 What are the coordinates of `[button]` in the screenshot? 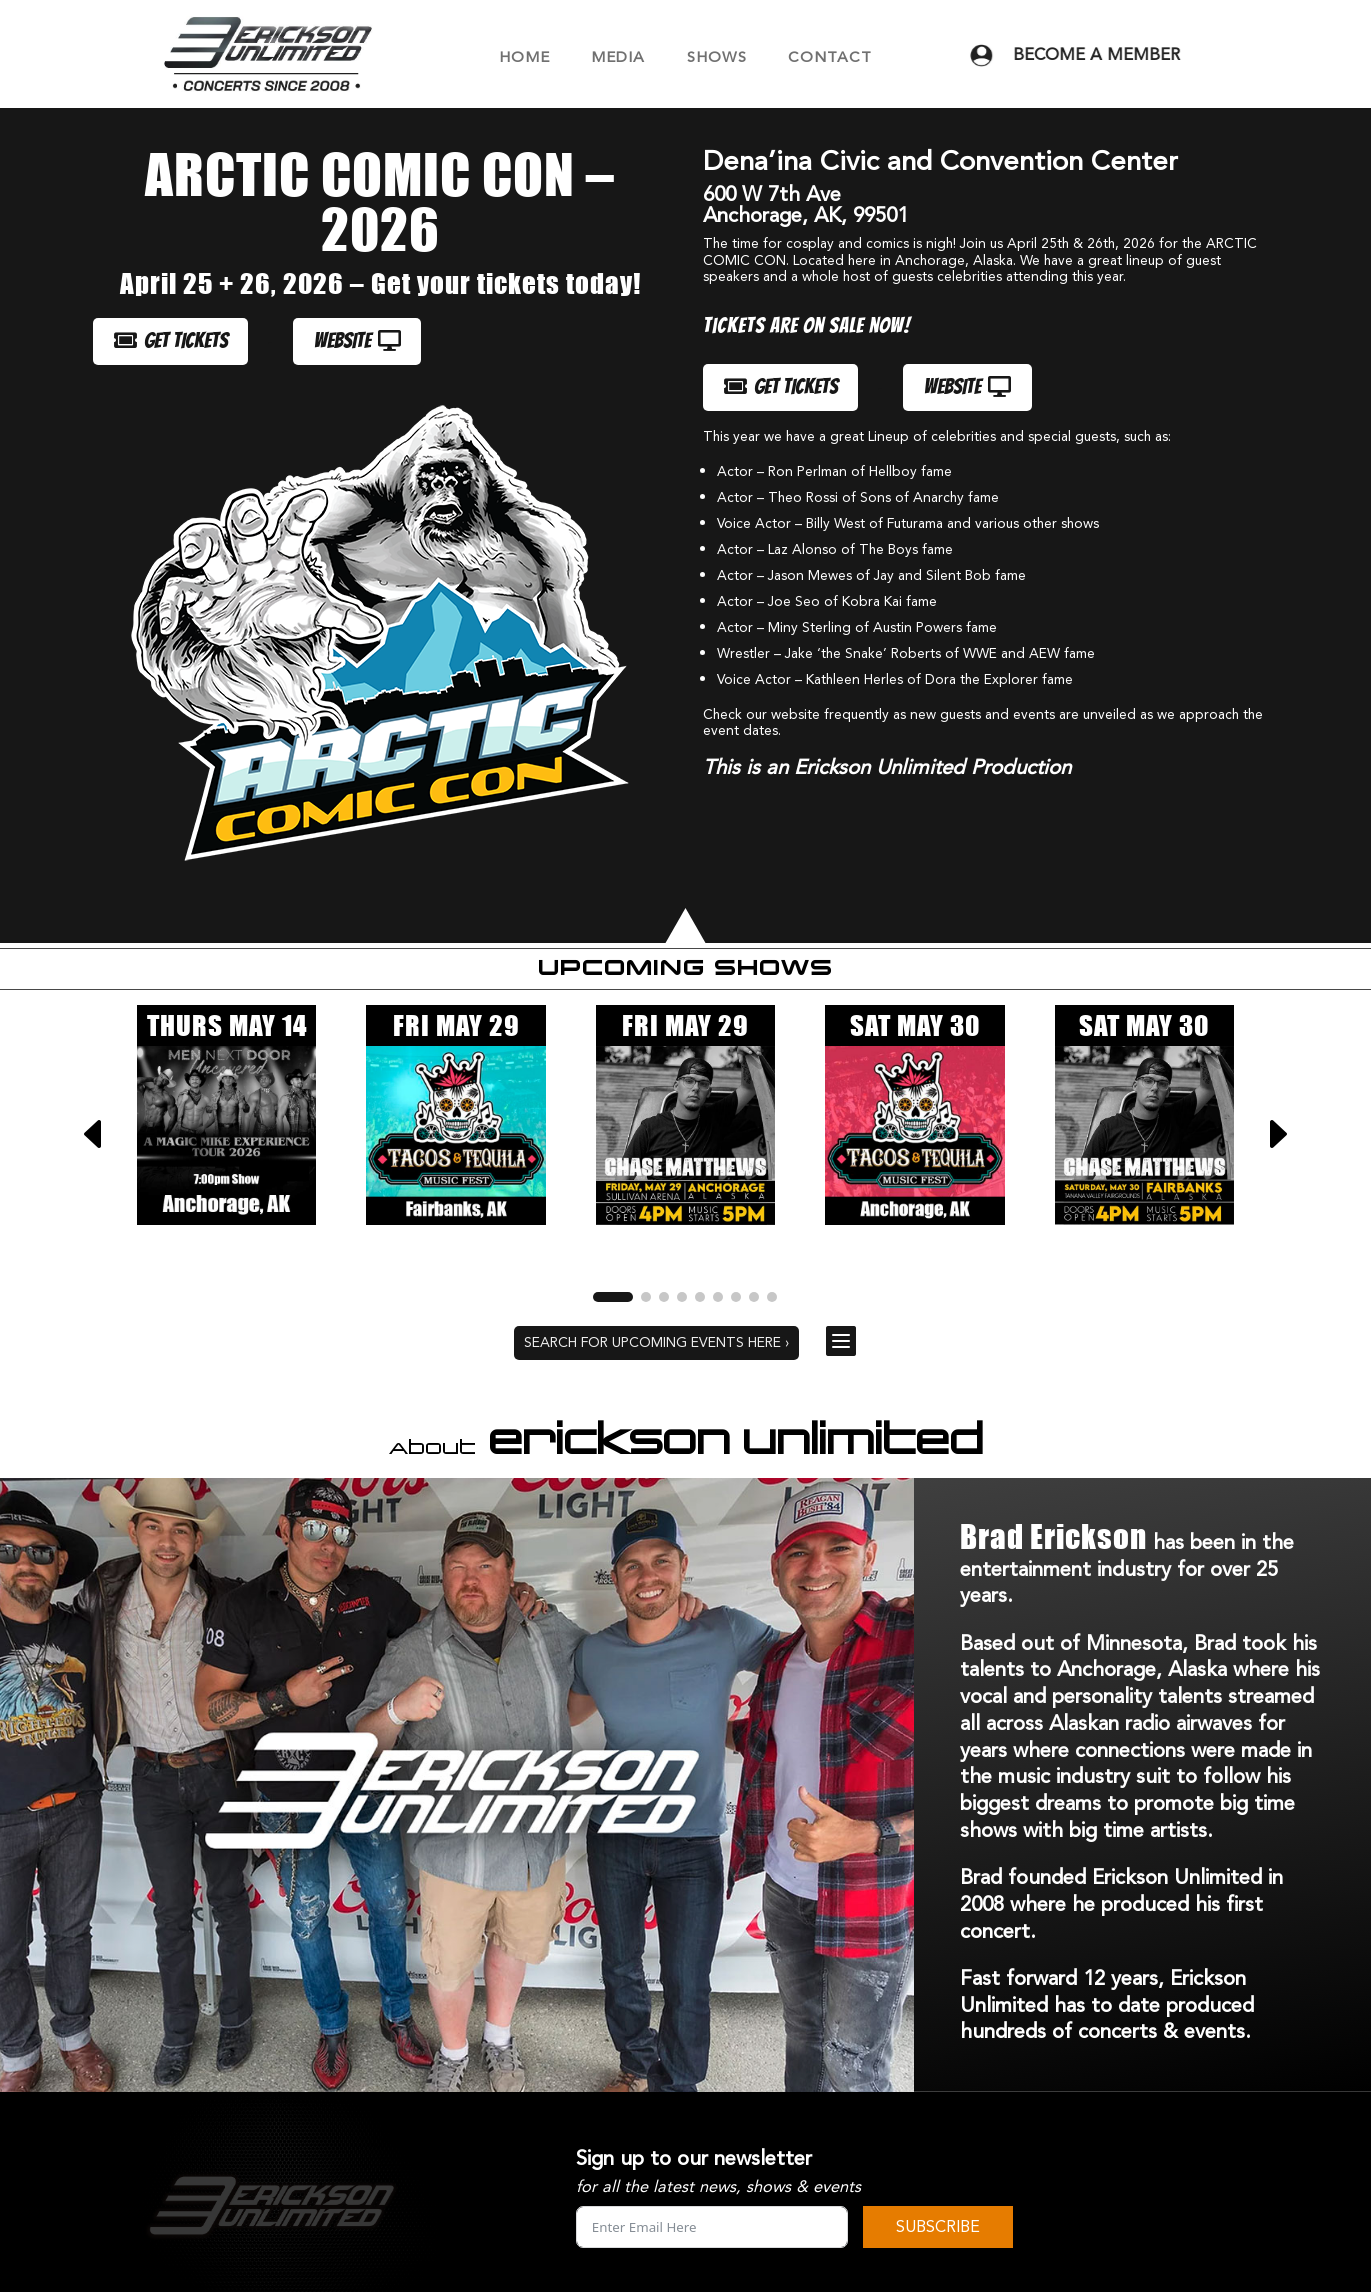 It's located at (1276, 1133).